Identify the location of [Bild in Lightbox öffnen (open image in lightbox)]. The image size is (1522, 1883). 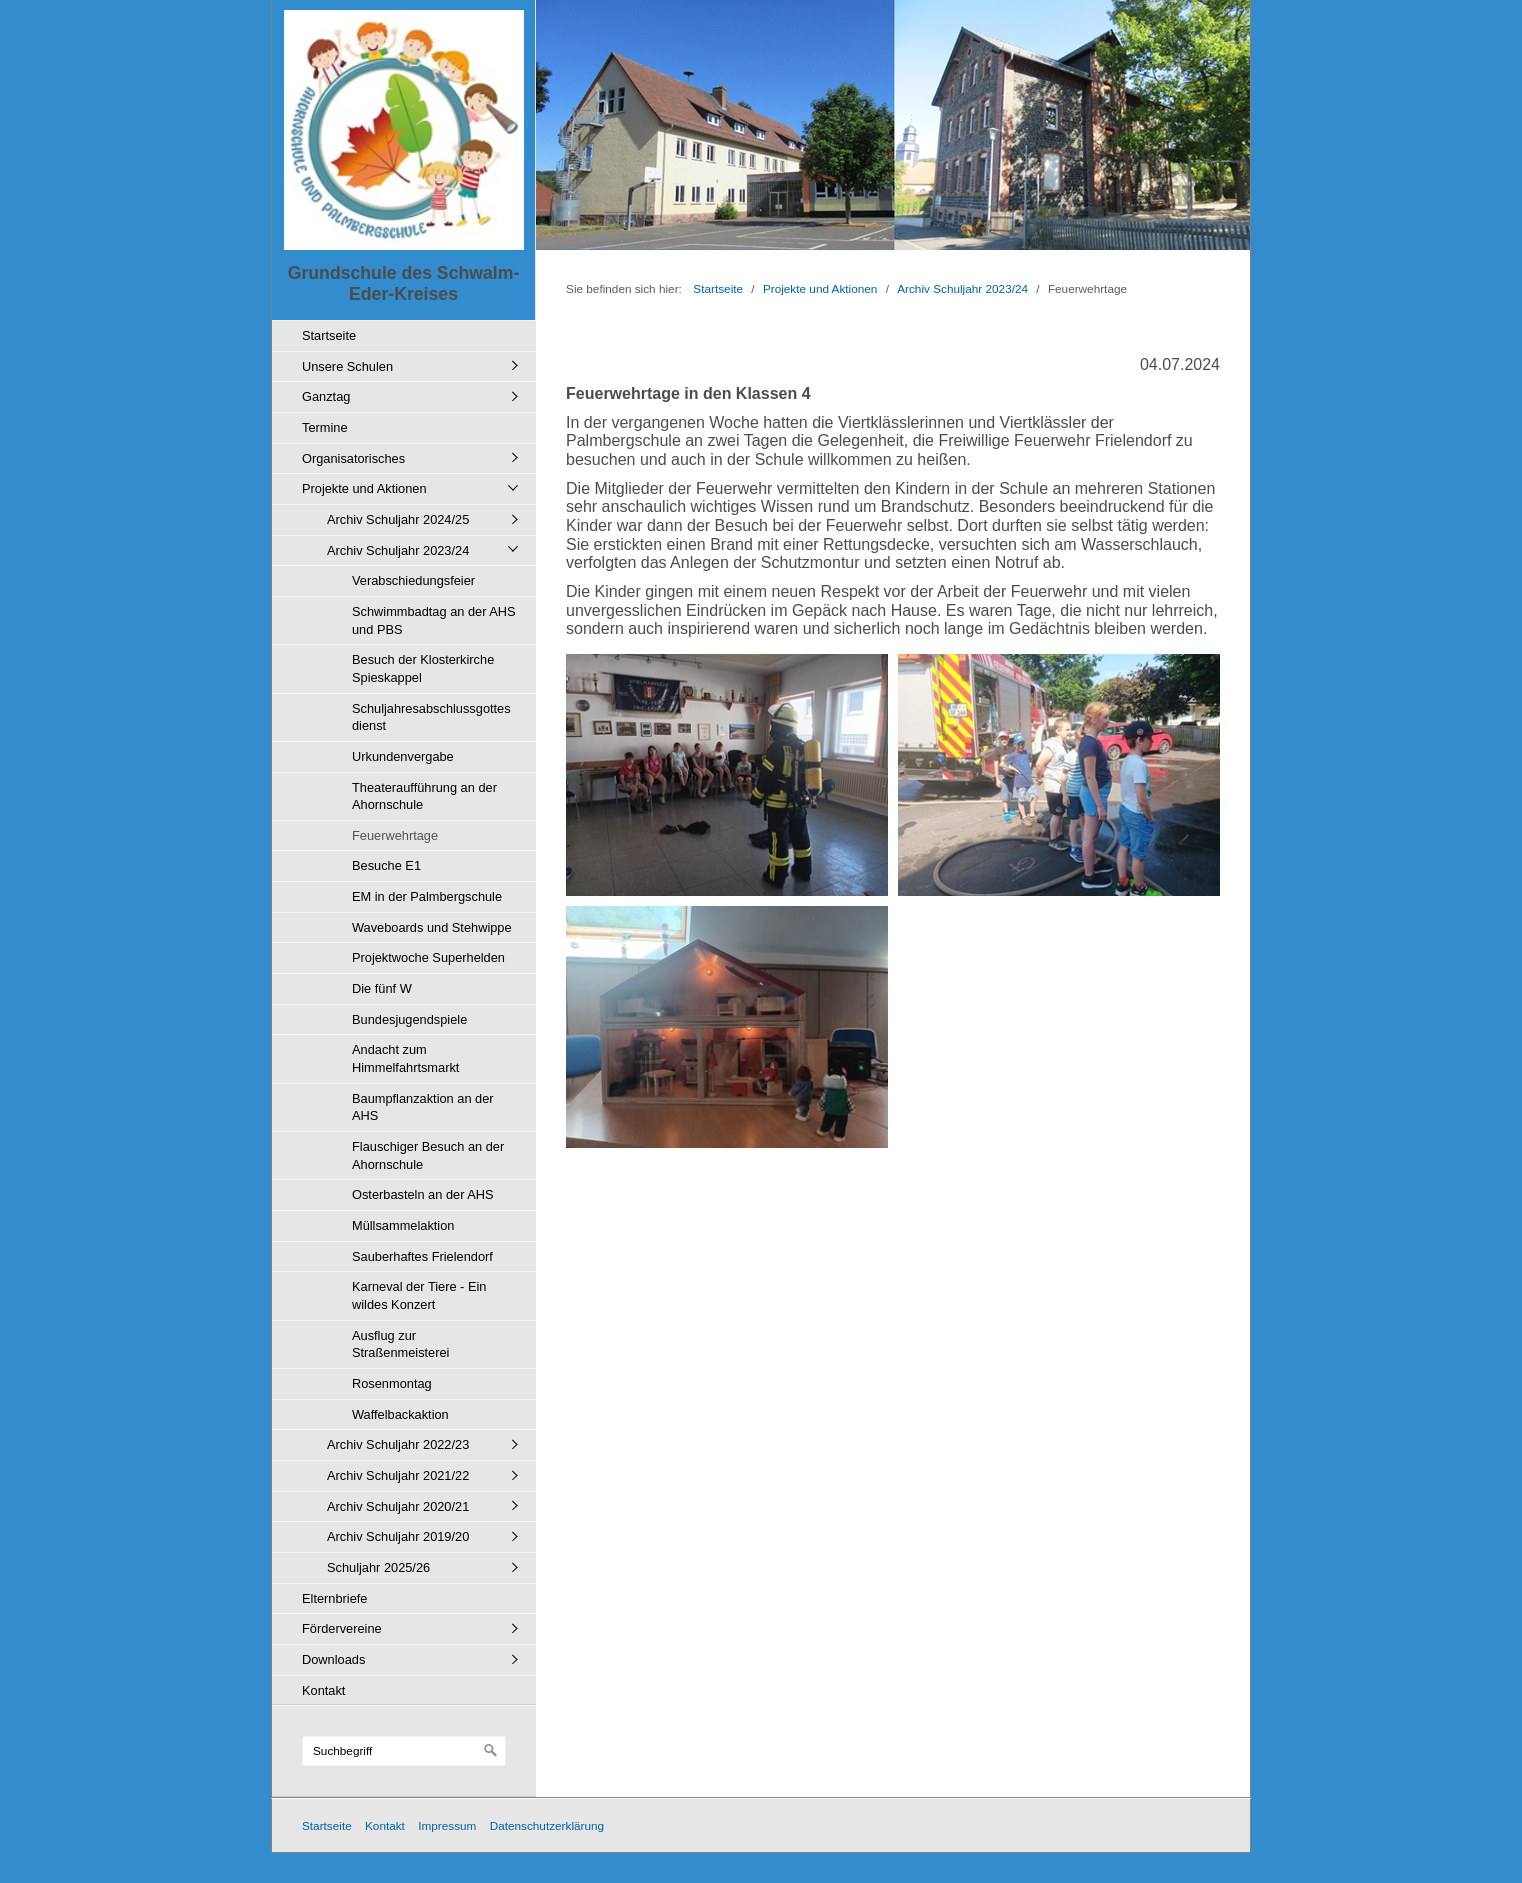
(727, 775).